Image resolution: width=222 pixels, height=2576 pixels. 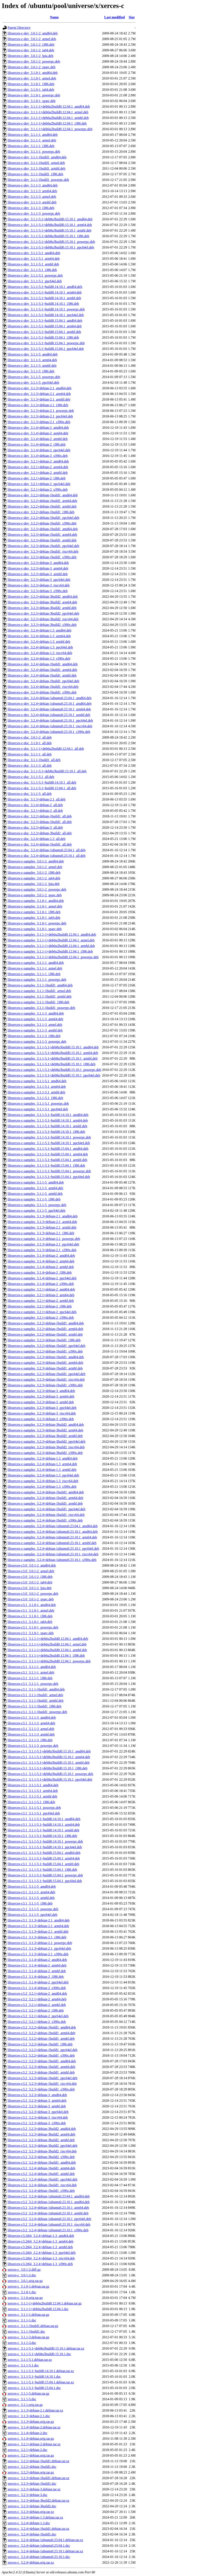 What do you see at coordinates (31, 1734) in the screenshot?
I see `libxerces-c3.1_3.1.1-3_armhf.deb` at bounding box center [31, 1734].